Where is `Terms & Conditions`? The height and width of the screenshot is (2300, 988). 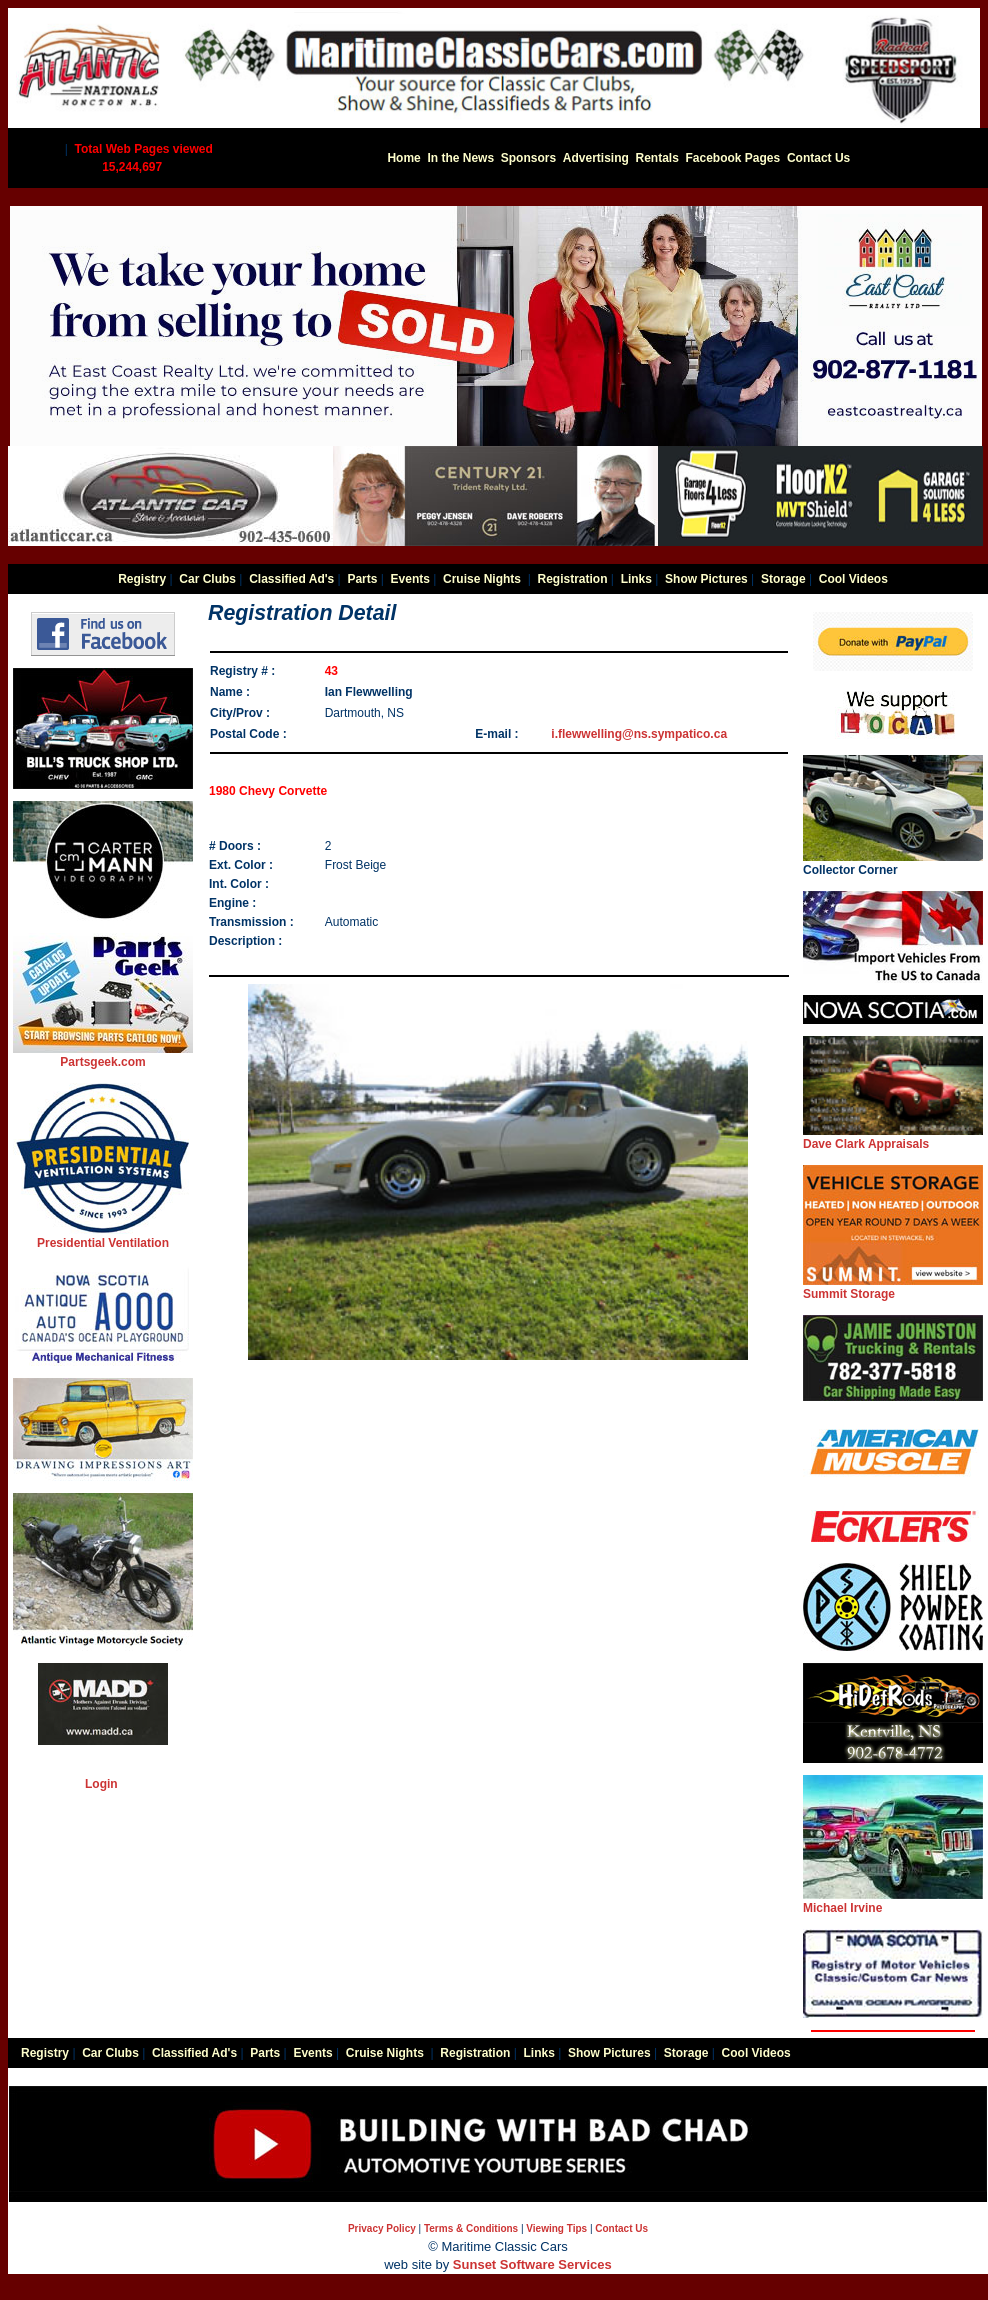 Terms & Conditions is located at coordinates (471, 2228).